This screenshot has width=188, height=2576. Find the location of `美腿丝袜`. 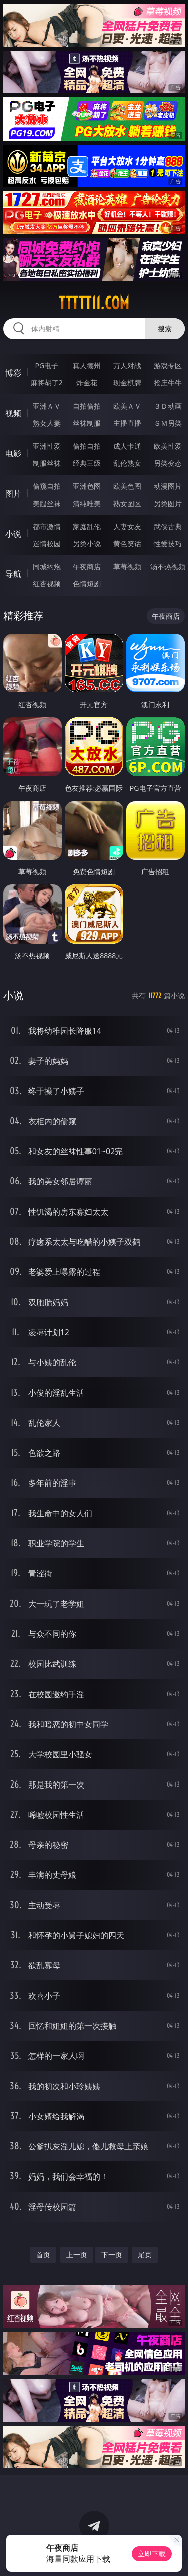

美腿丝袜 is located at coordinates (47, 503).